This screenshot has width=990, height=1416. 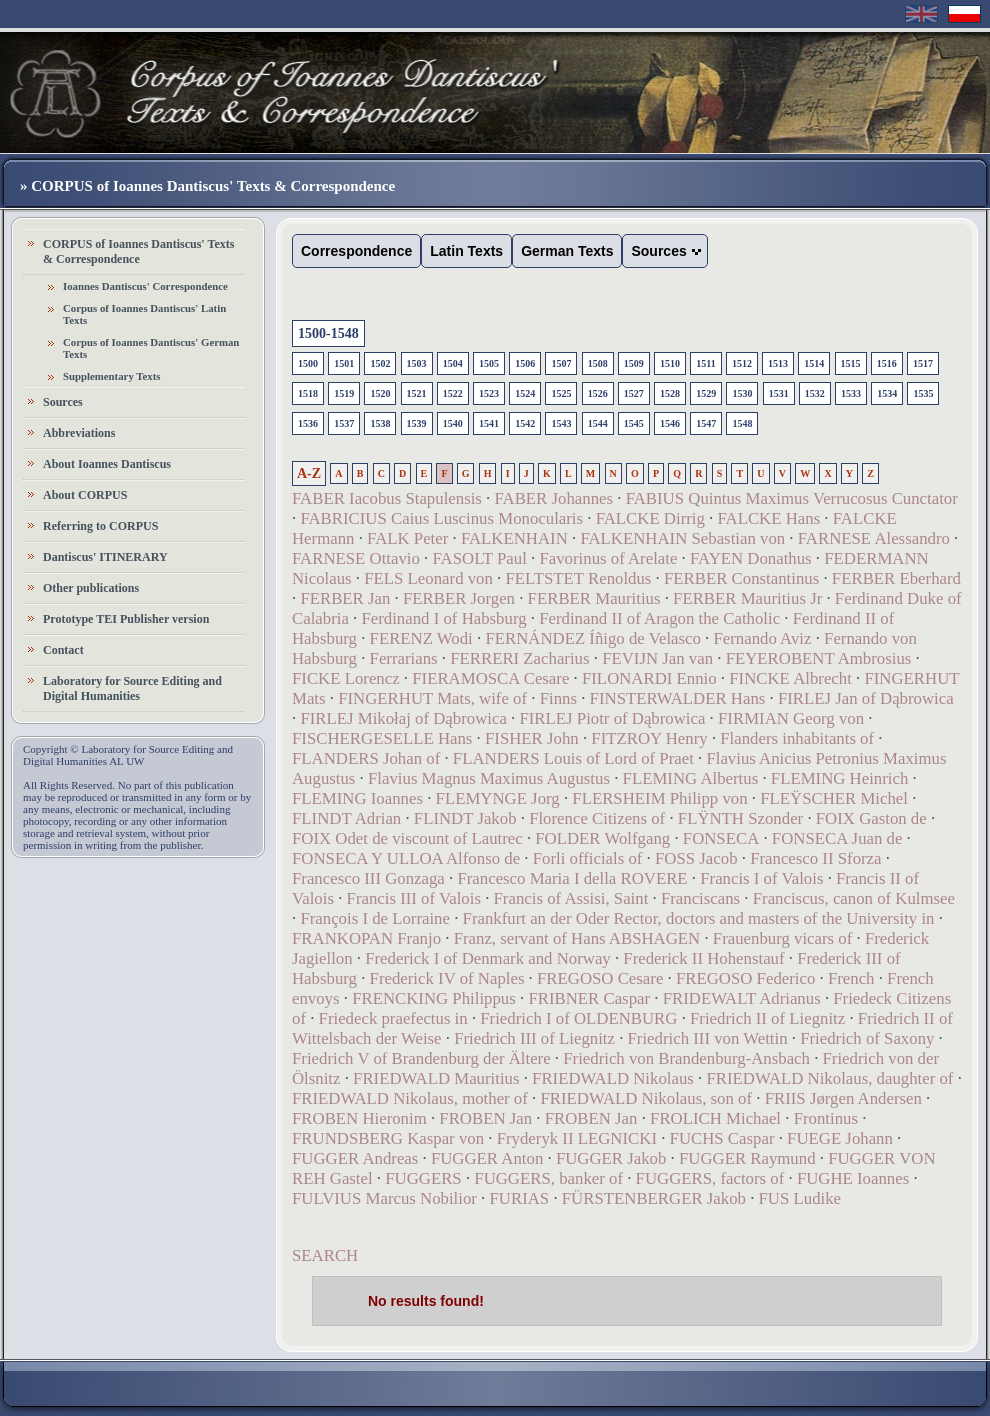 I want to click on FINCKE Albrecht, so click(x=790, y=678).